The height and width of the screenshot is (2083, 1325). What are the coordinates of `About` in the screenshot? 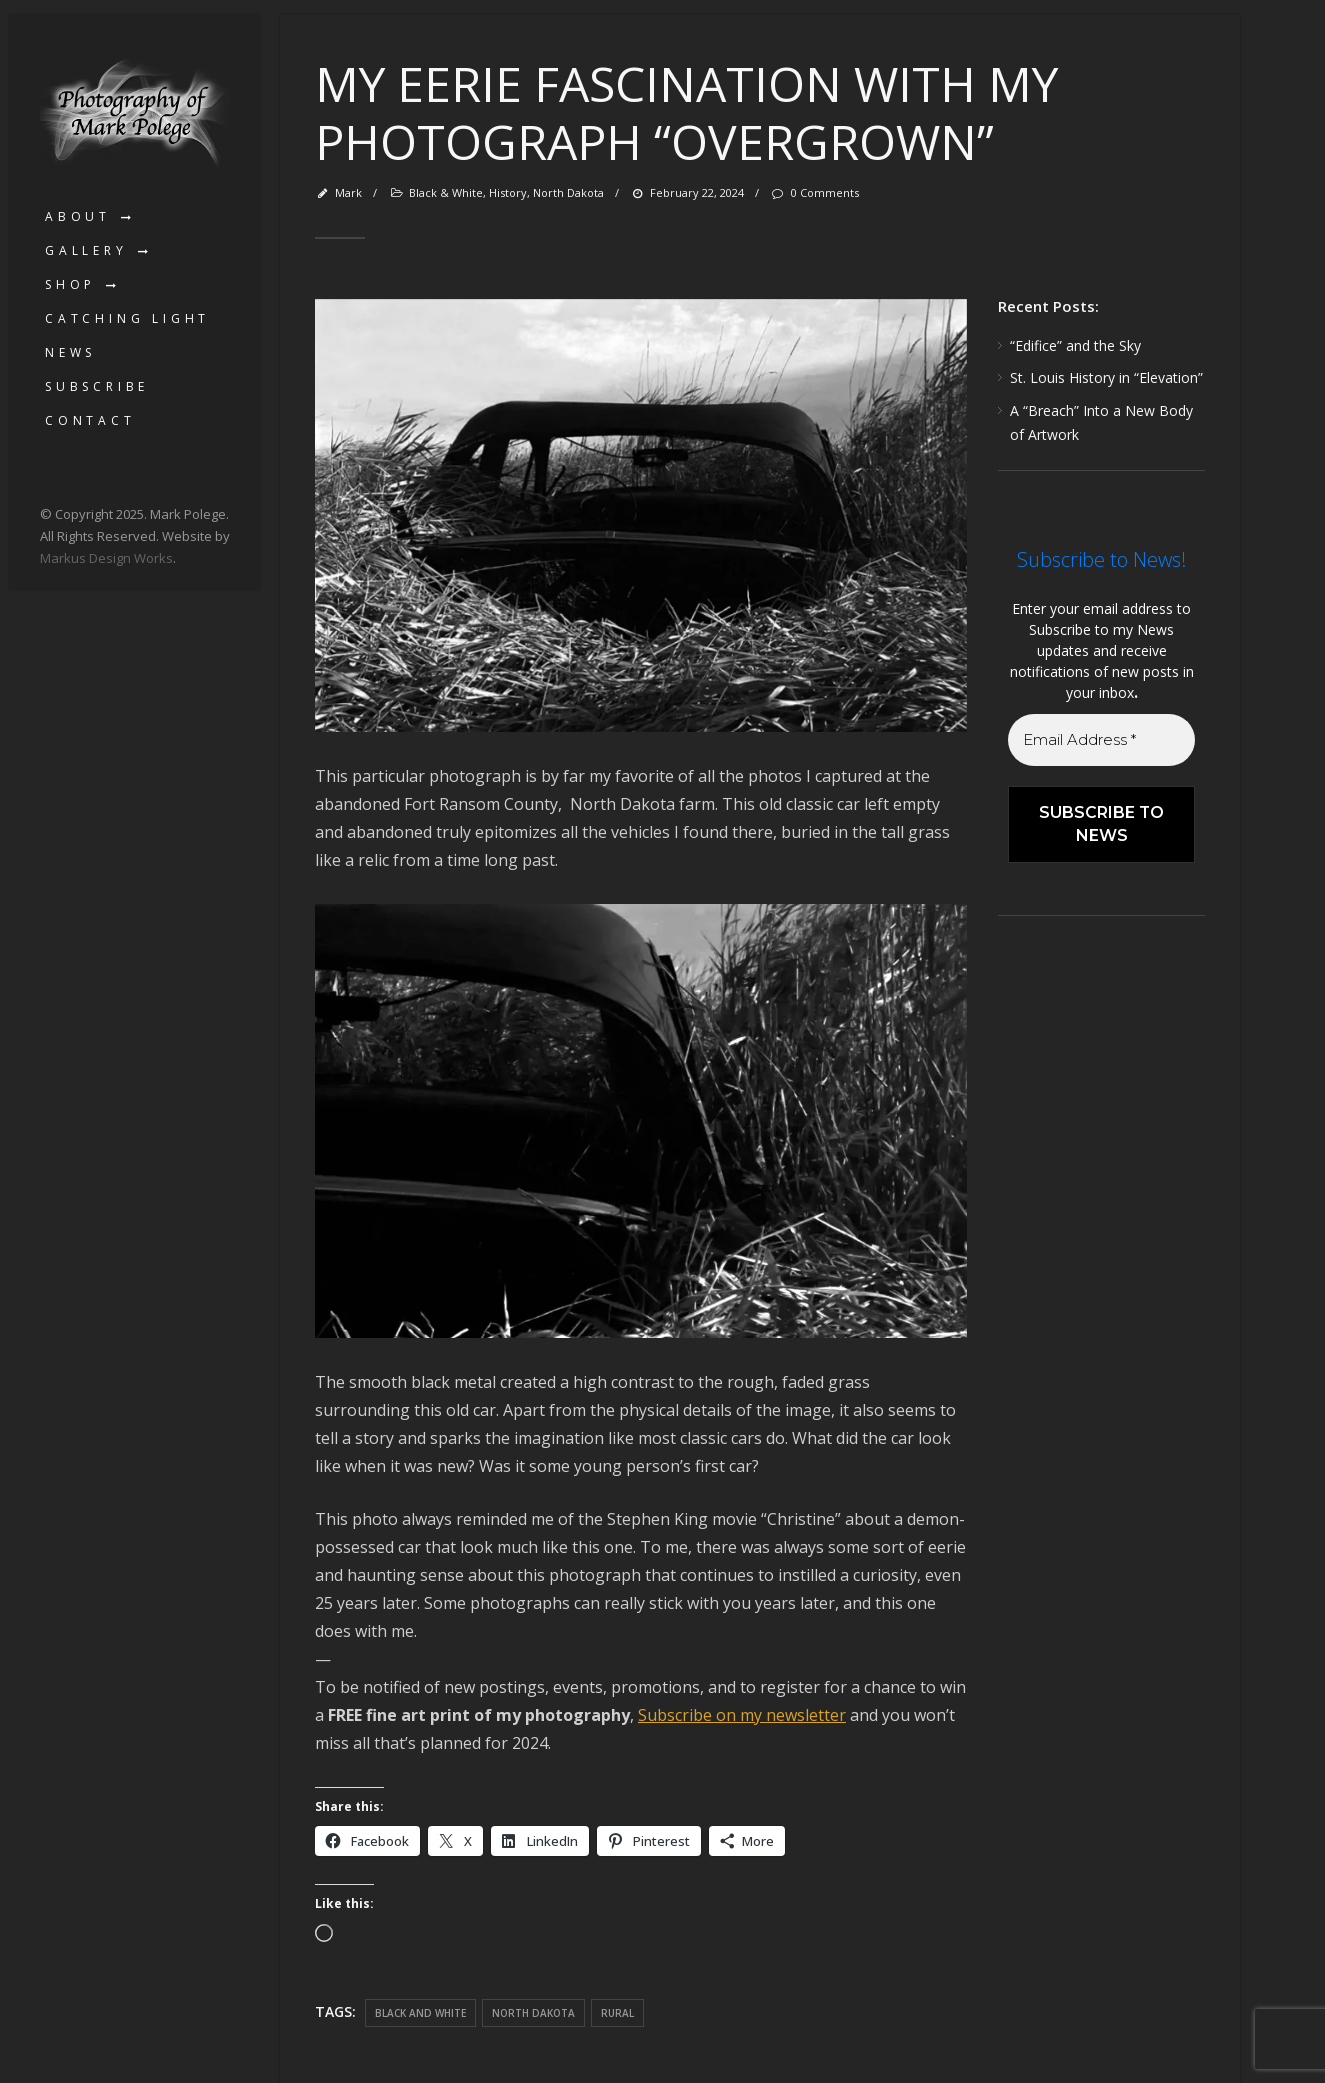 It's located at (78, 216).